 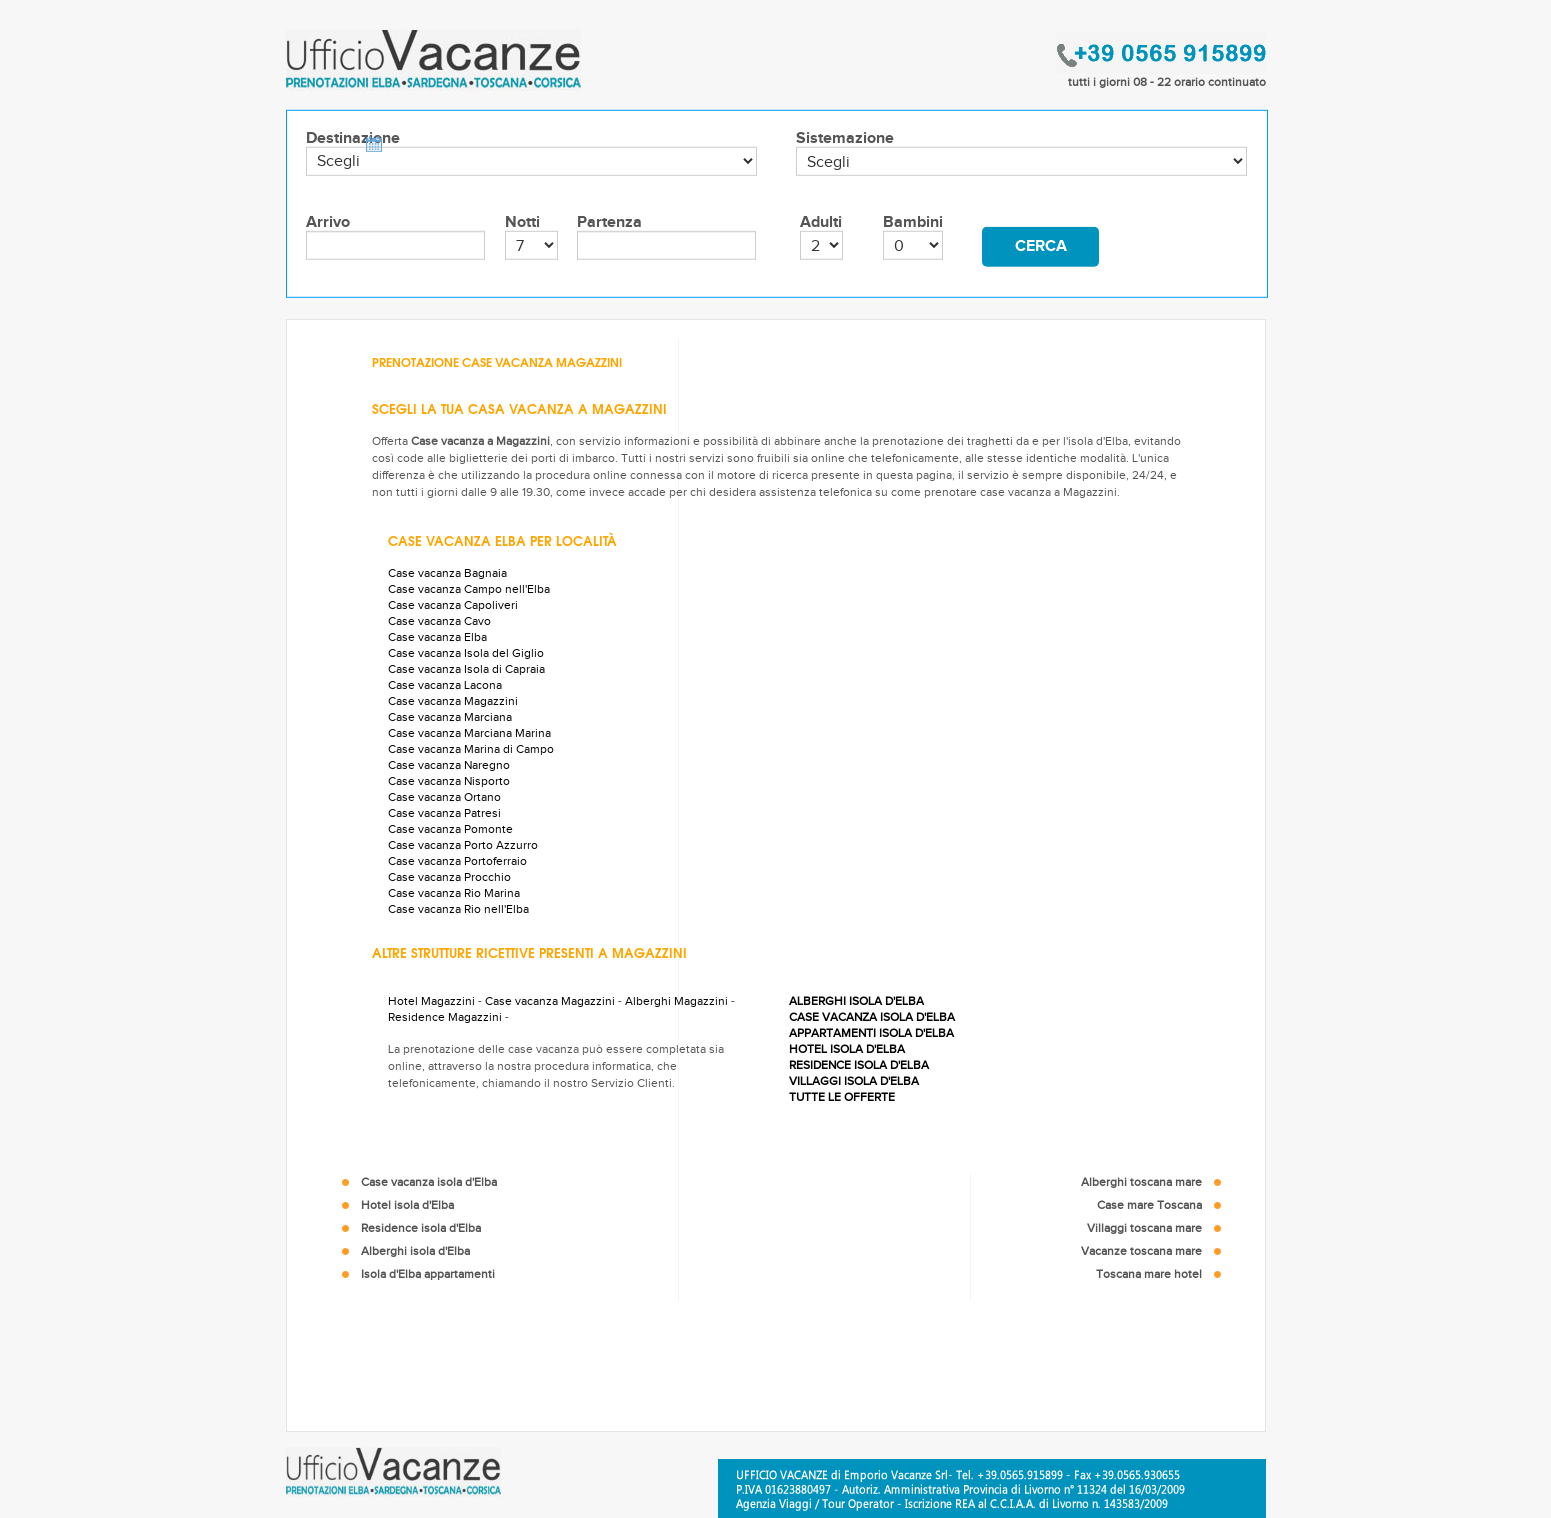 I want to click on Case vacanza Lacona, so click(x=445, y=685).